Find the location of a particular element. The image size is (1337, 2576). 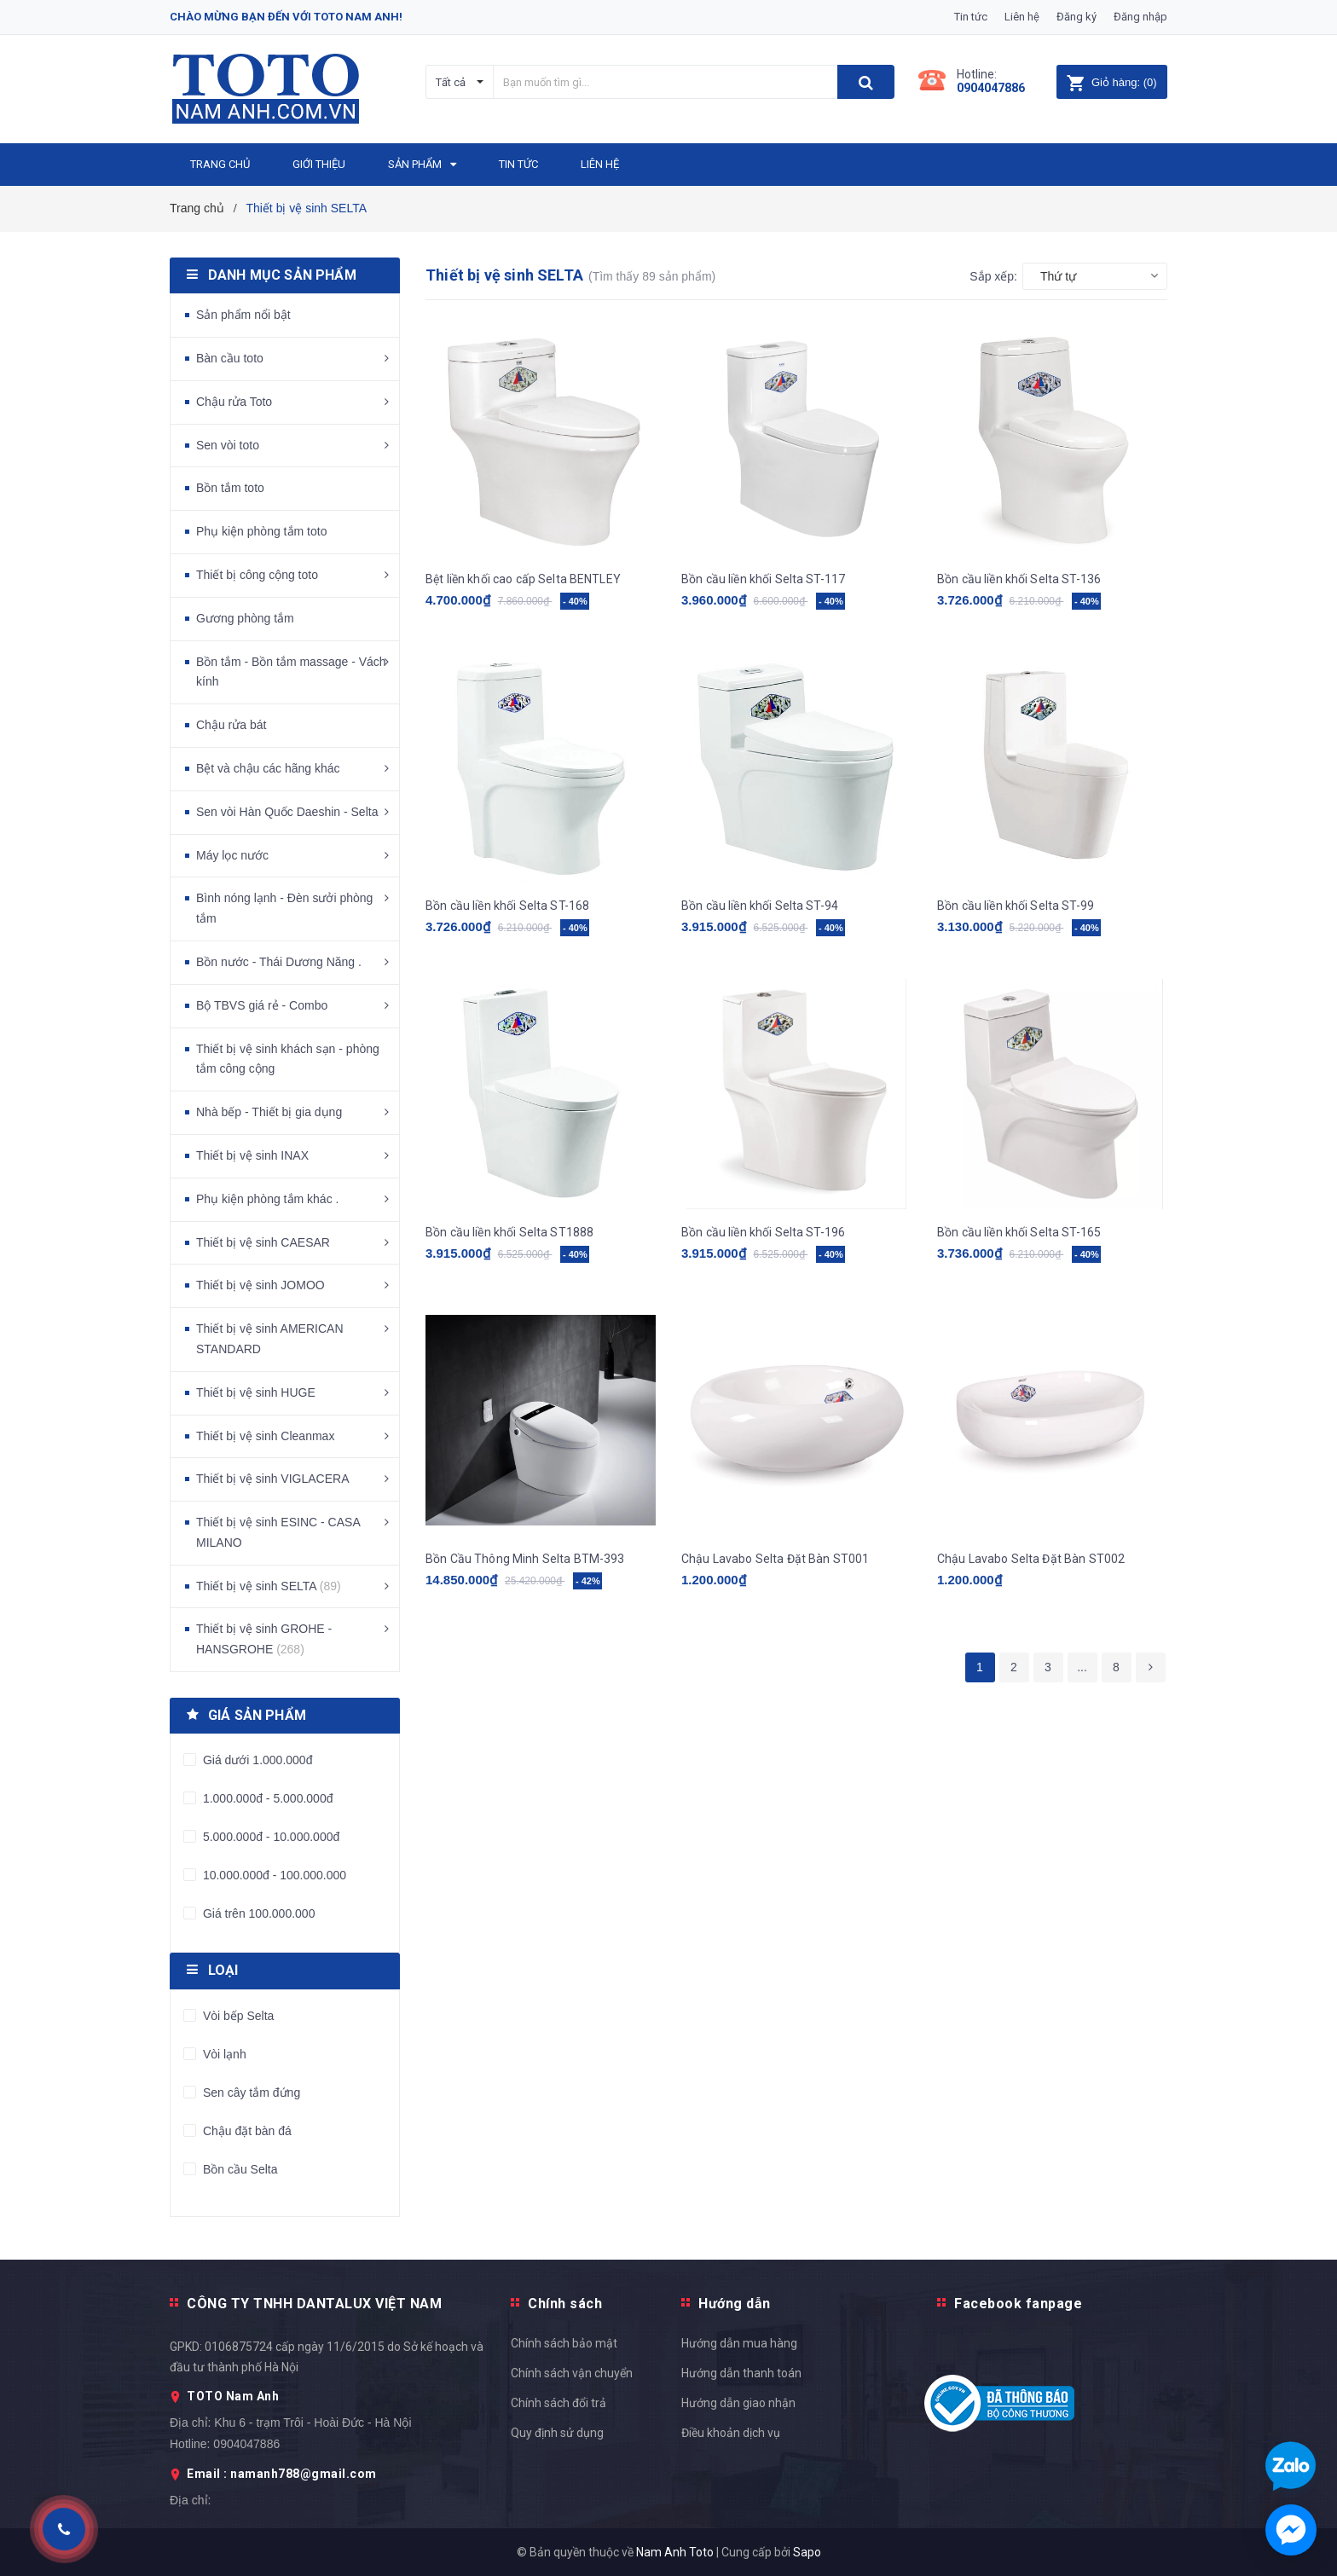

Sản phẩm nổi bật is located at coordinates (243, 314).